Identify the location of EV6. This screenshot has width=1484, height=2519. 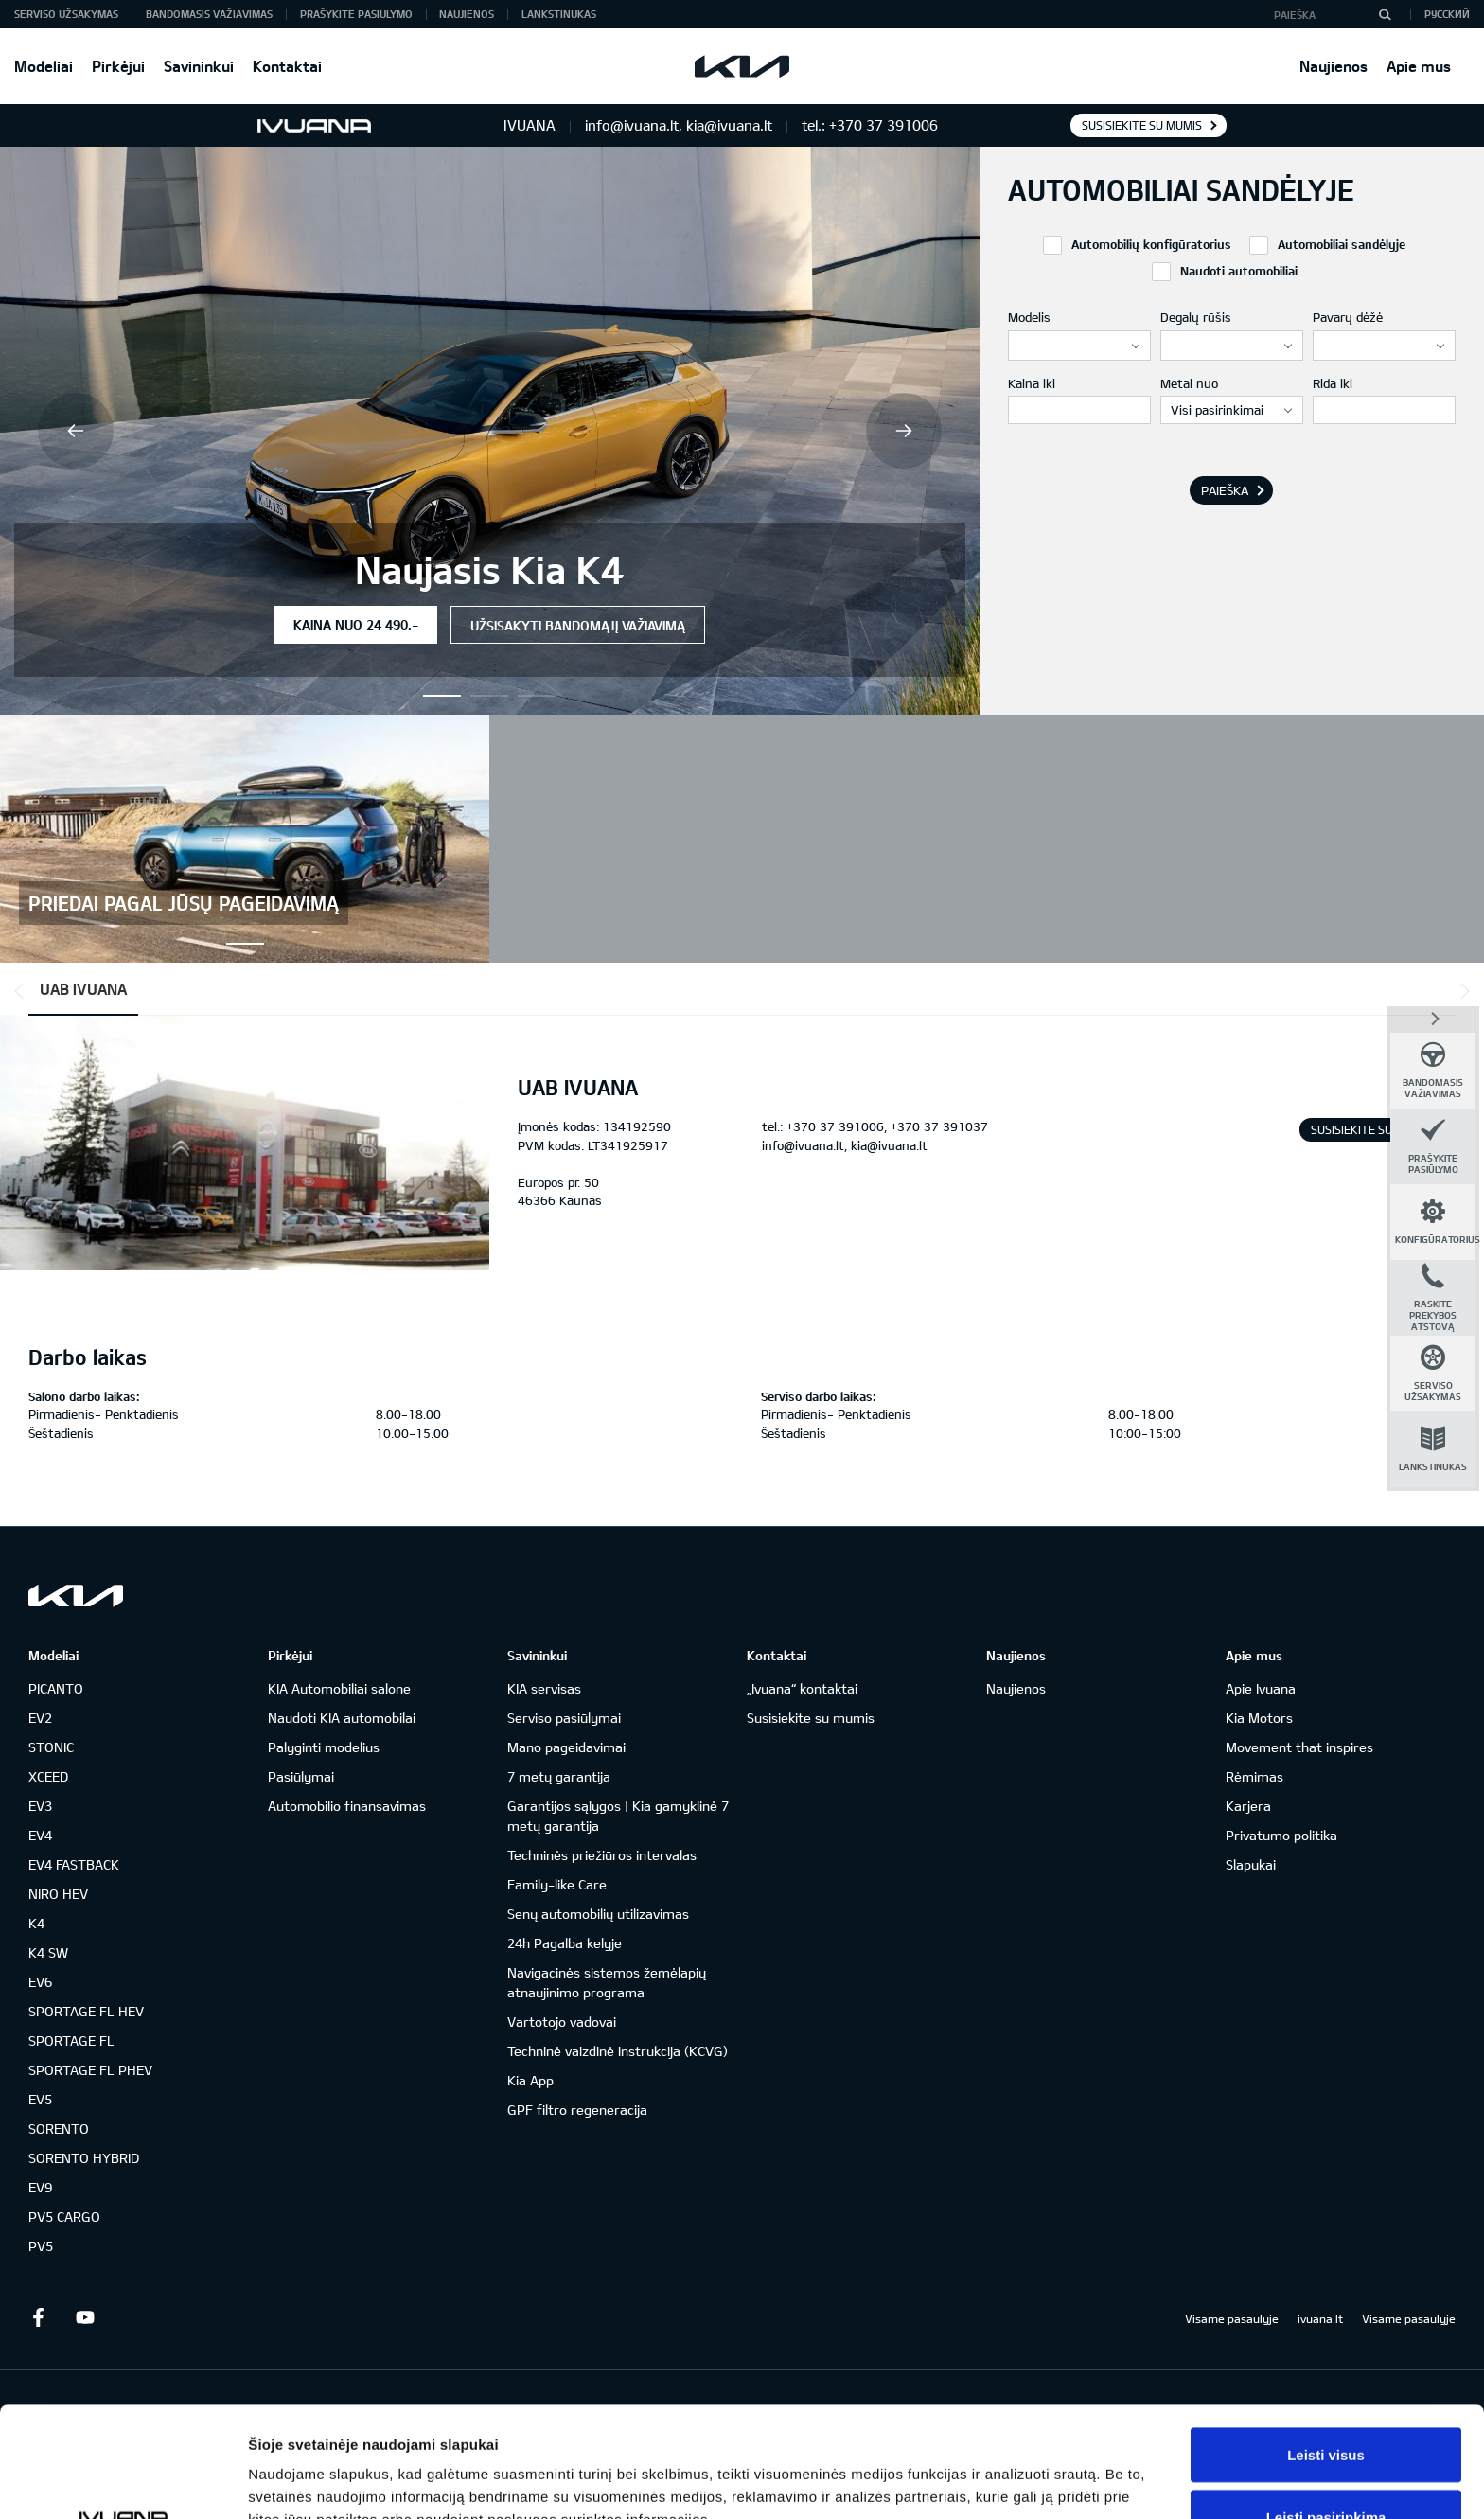
(40, 1982).